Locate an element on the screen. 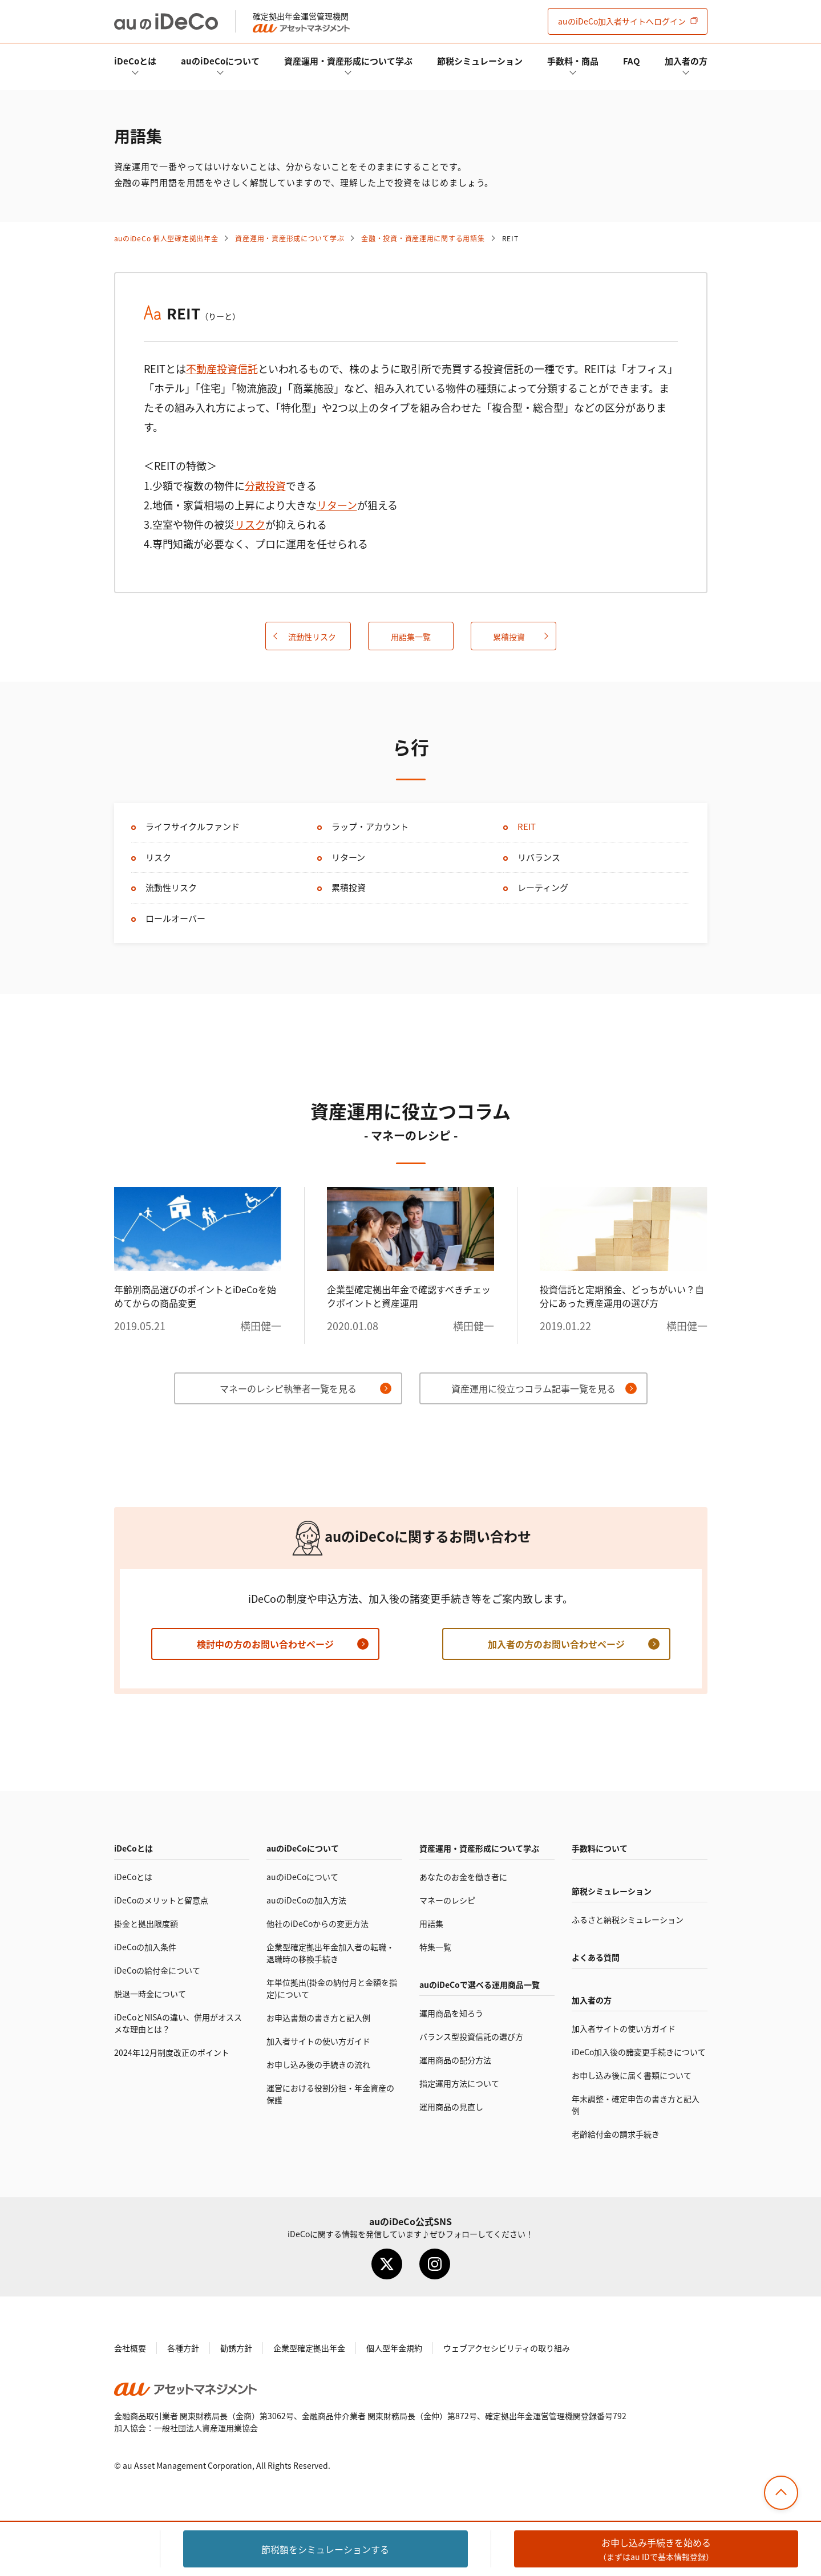 This screenshot has width=821, height=2576. 企業型確定拠出年金加入者の転職・退職時の移換手続き is located at coordinates (330, 1953).